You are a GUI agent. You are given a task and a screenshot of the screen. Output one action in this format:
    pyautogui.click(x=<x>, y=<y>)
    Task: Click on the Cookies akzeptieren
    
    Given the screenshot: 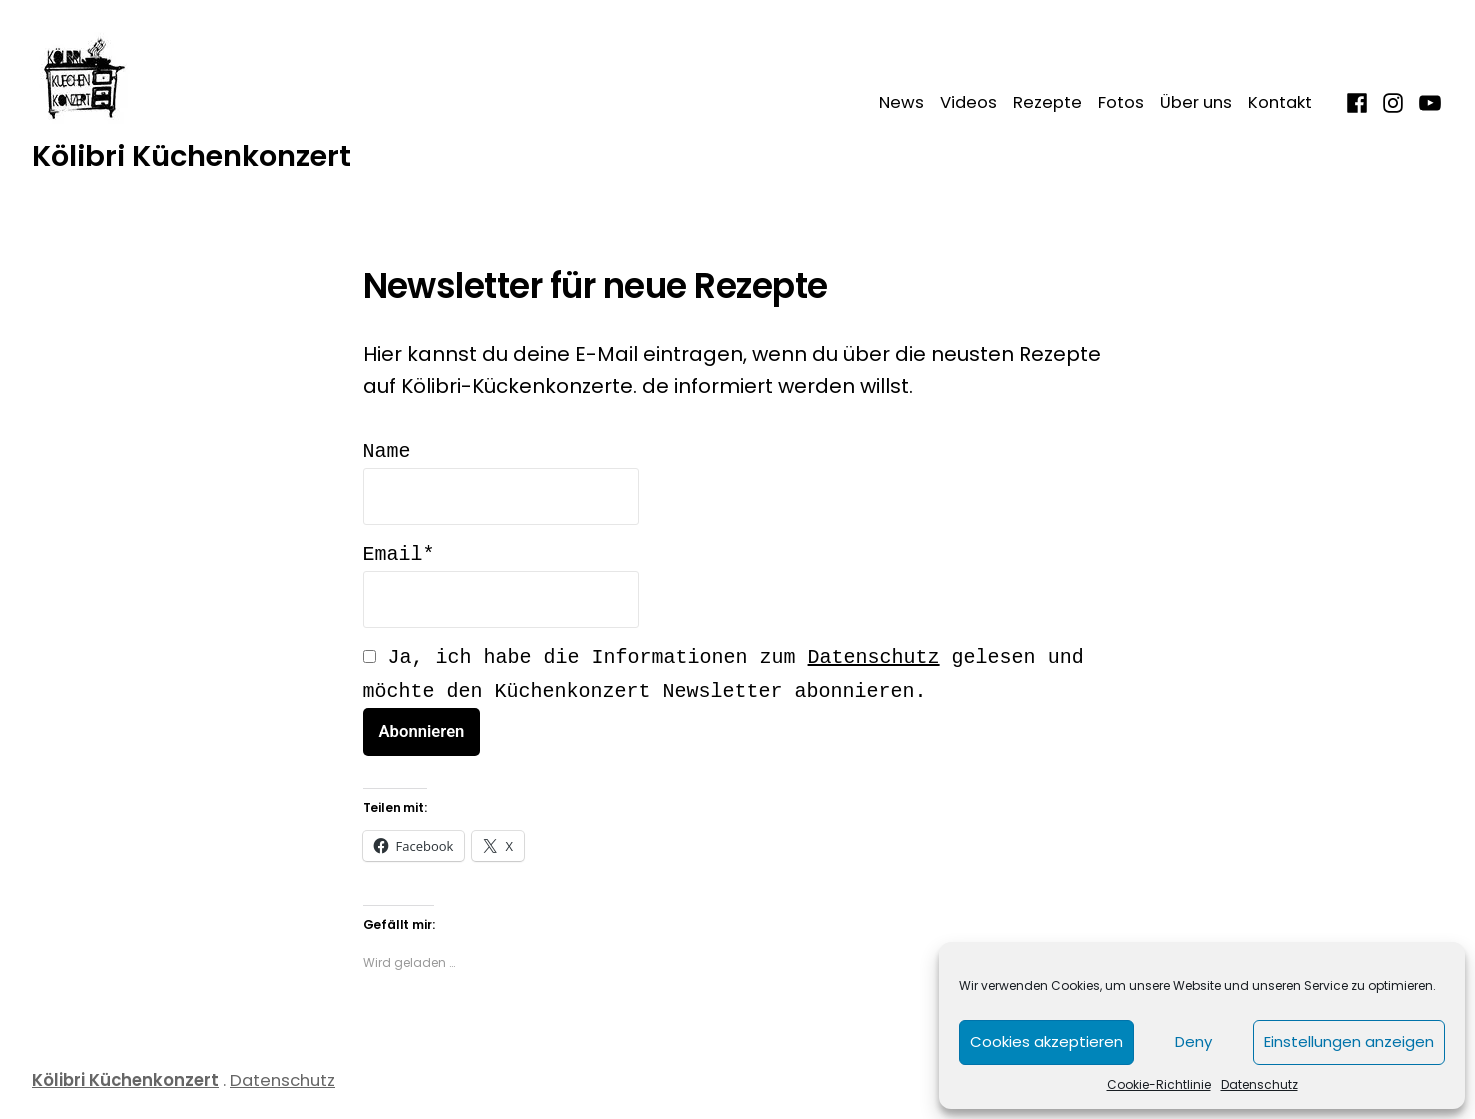 What is the action you would take?
    pyautogui.click(x=1046, y=1041)
    